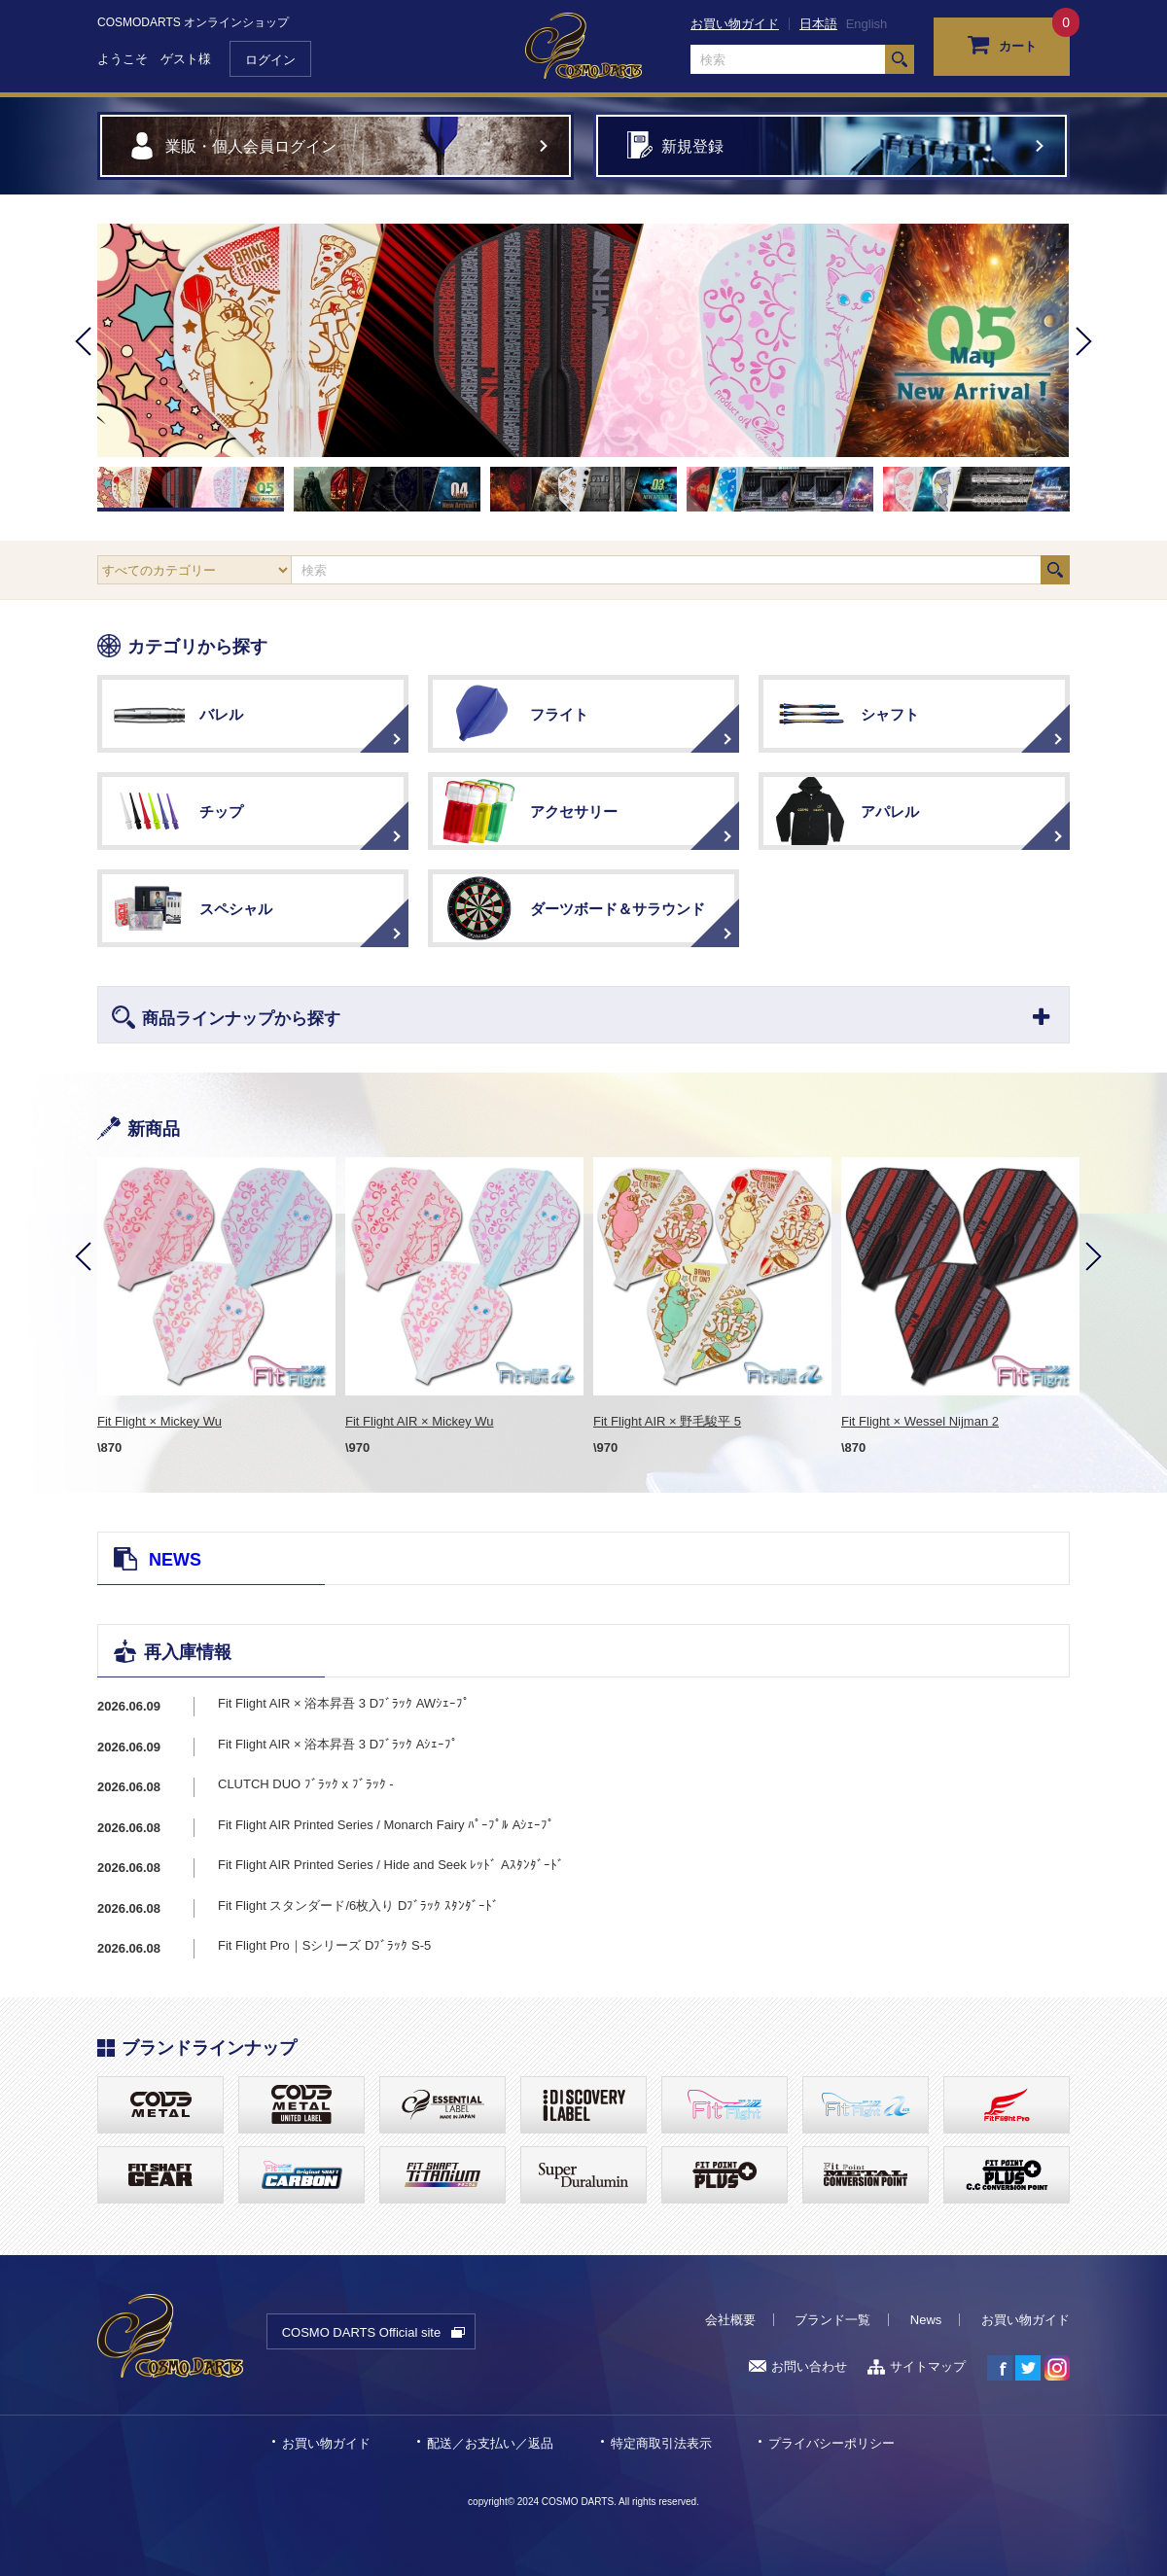 This screenshot has height=2576, width=1167. Describe the element at coordinates (730, 2319) in the screenshot. I see `会社概要` at that location.